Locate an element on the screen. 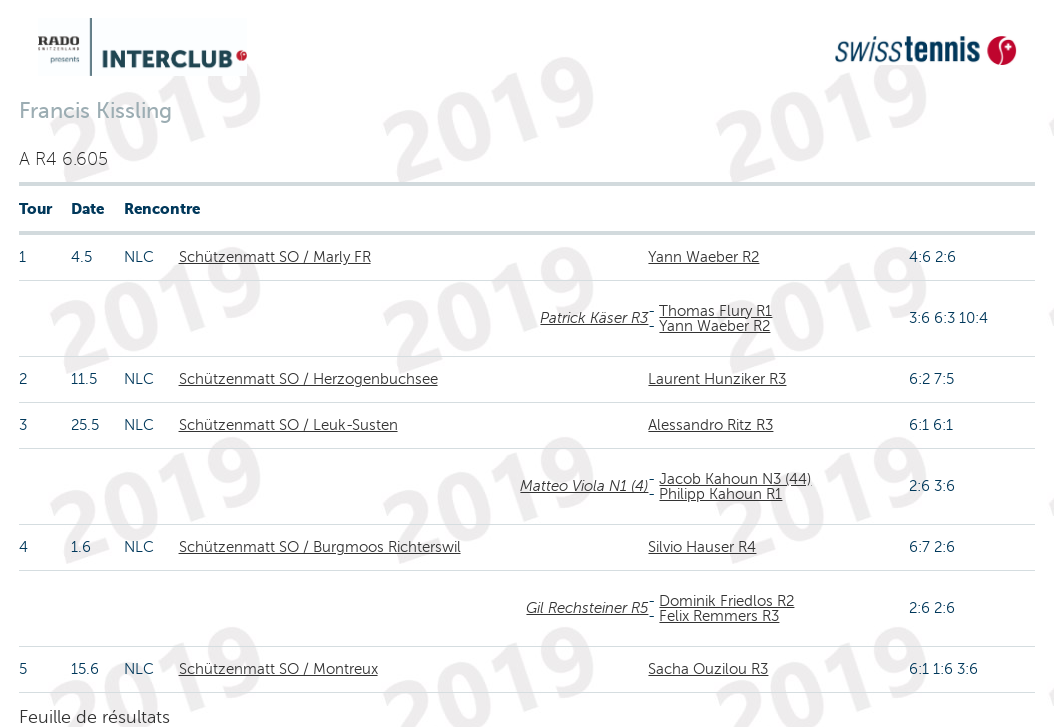 This screenshot has height=727, width=1054. Sacha Ouzilou R3 is located at coordinates (708, 669).